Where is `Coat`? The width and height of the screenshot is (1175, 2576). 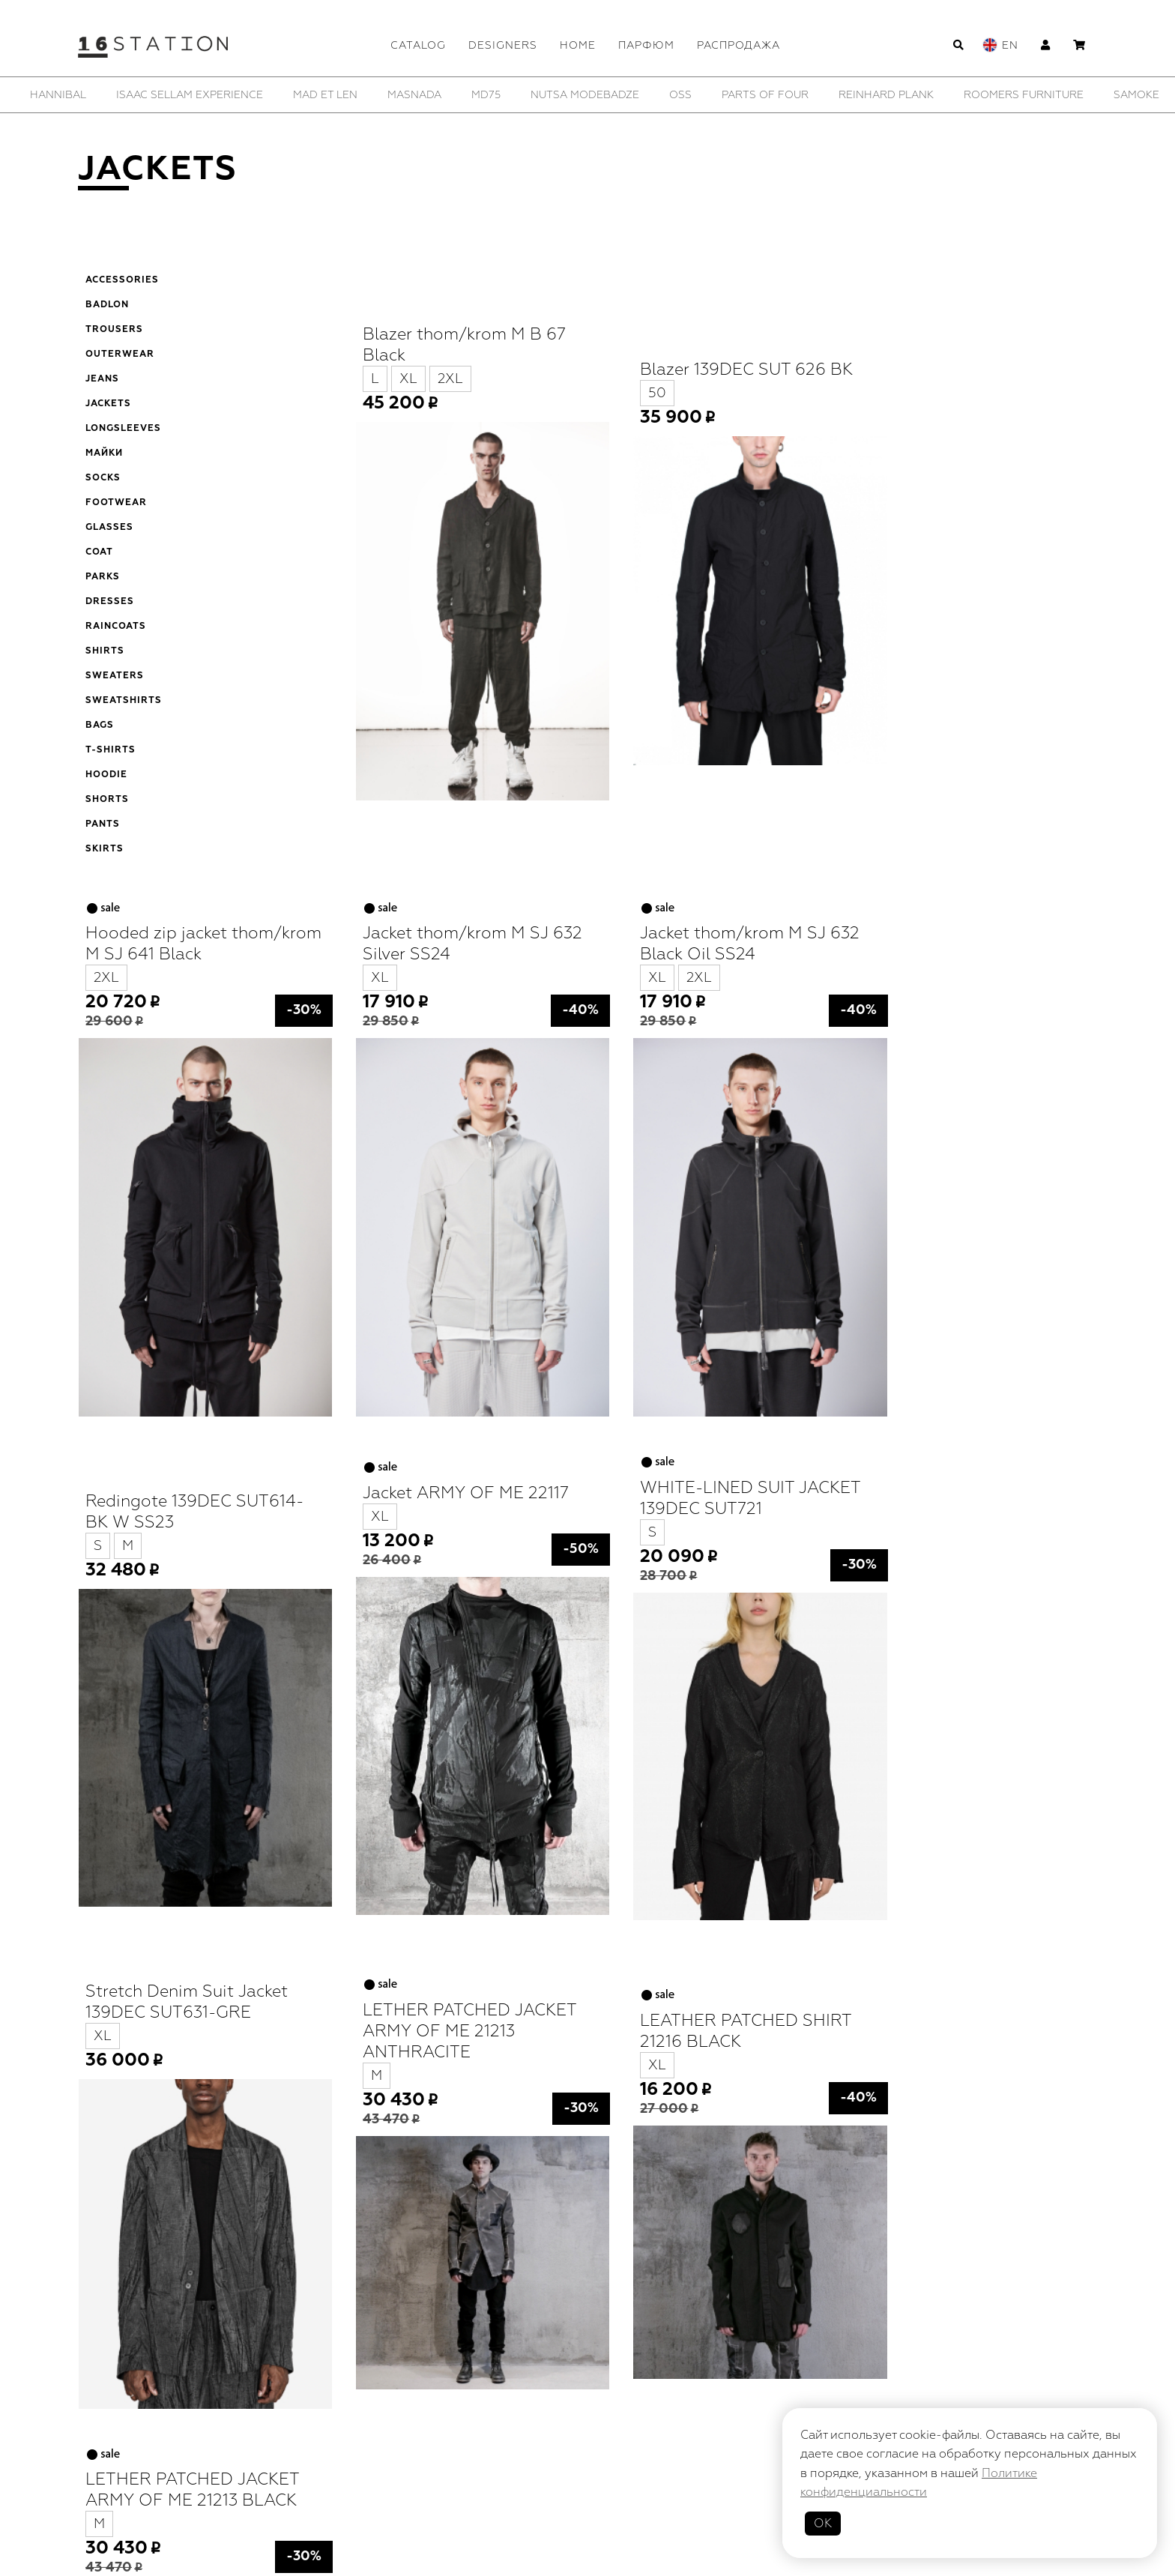
Coat is located at coordinates (99, 552).